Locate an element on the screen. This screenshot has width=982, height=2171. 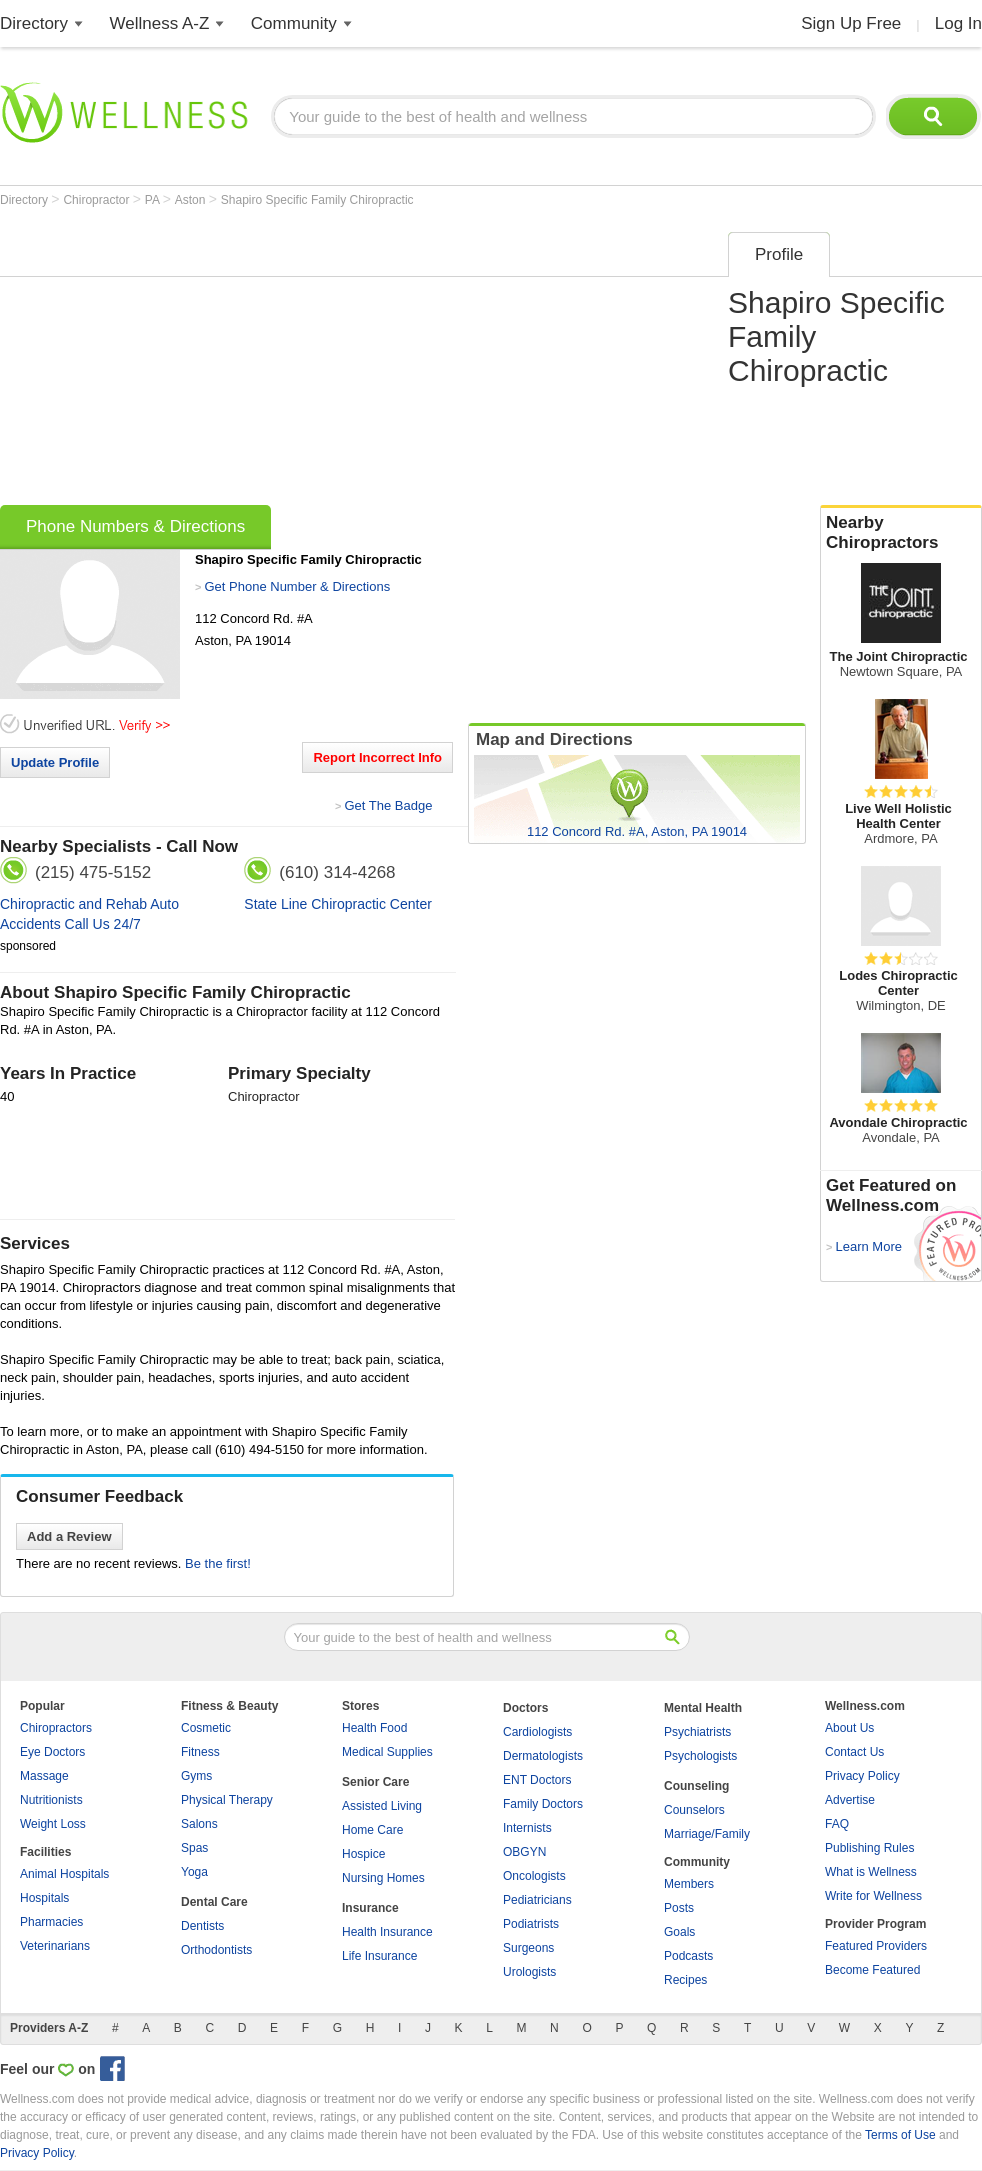
Get Phone Number & Directions is located at coordinates (297, 586).